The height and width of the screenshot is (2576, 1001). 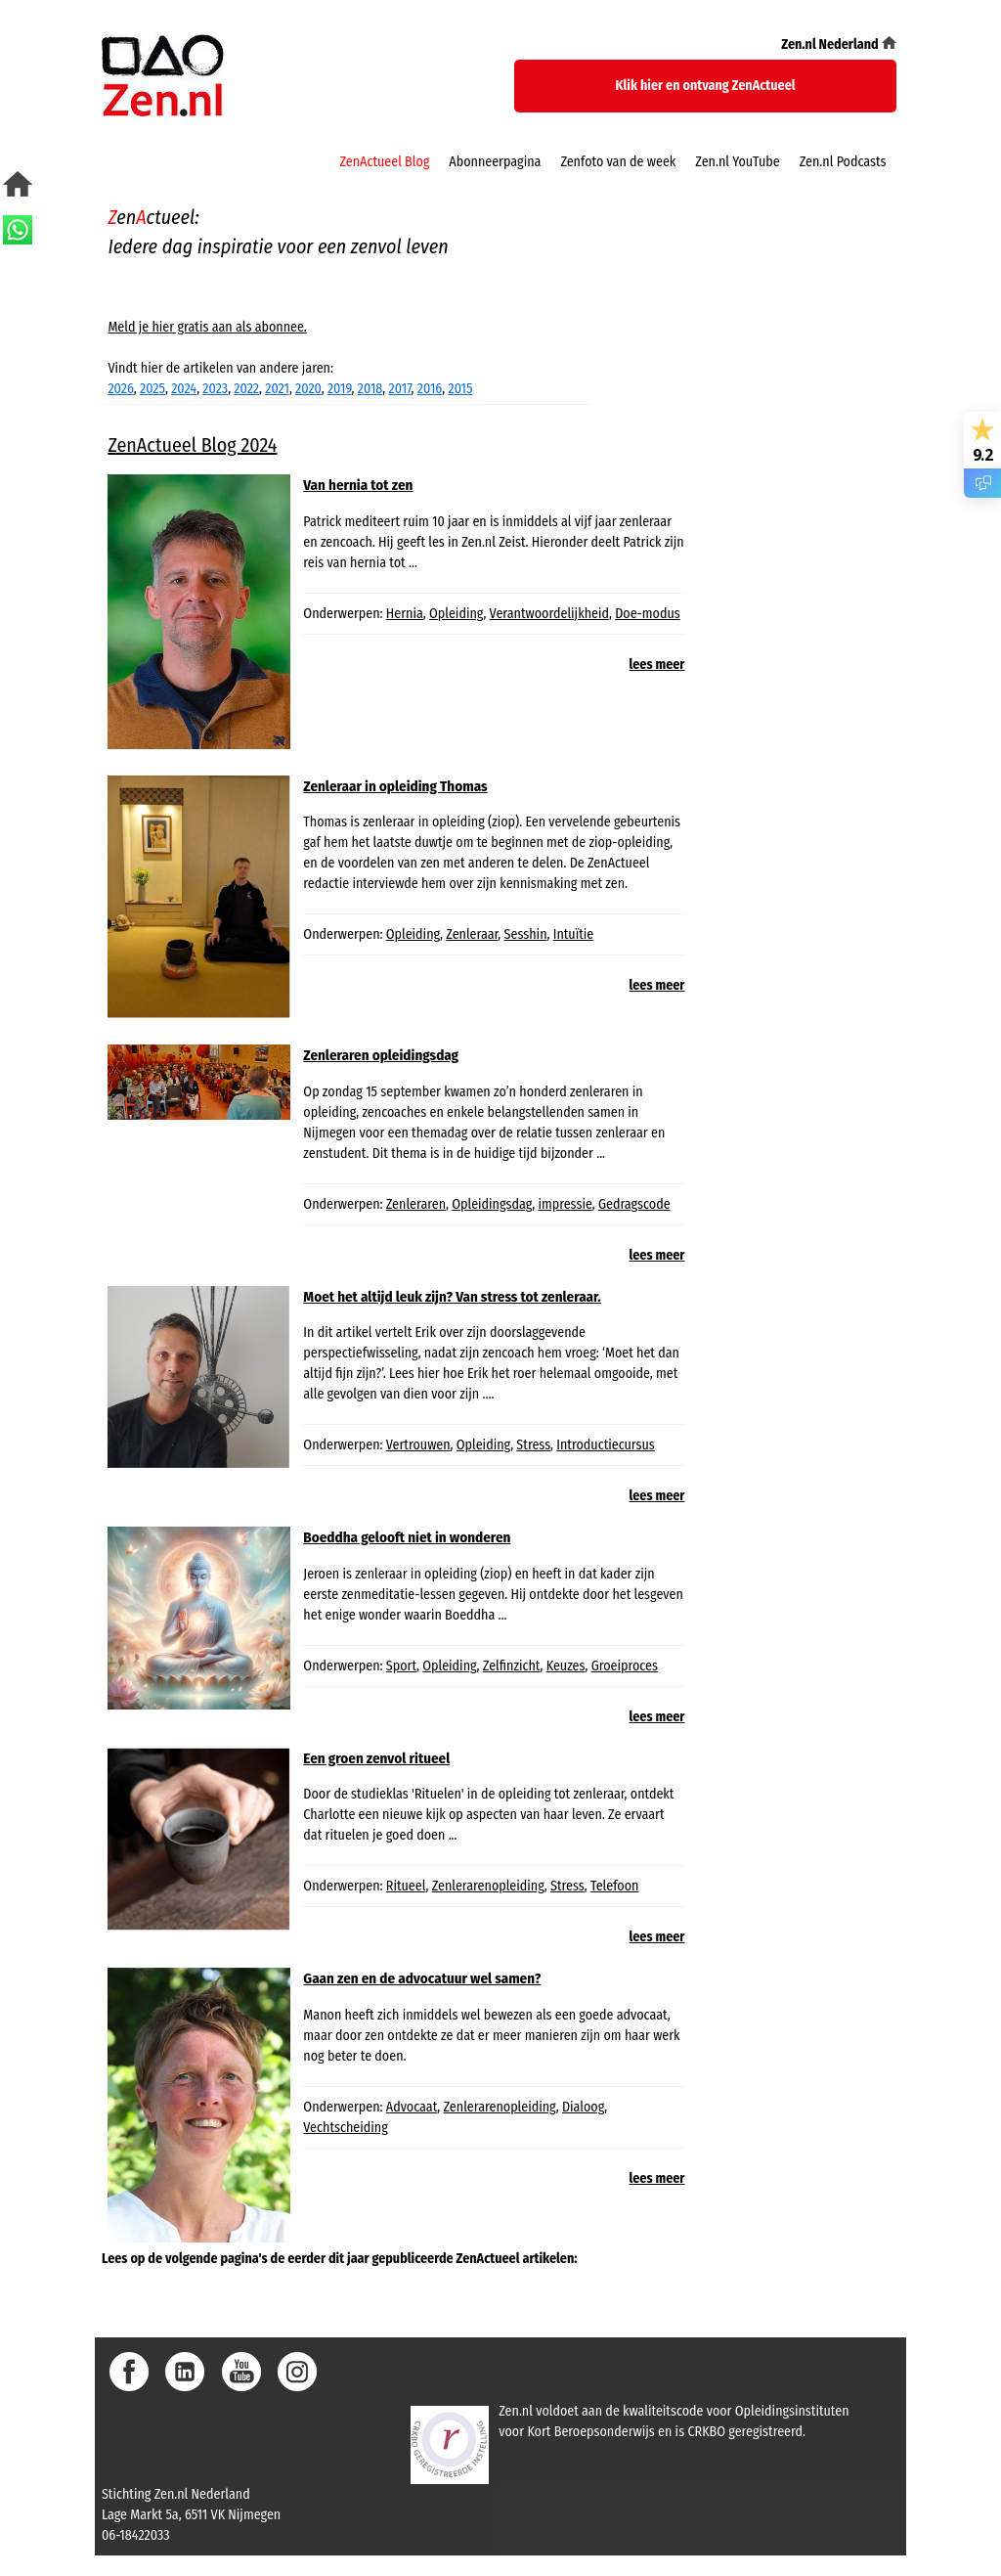 What do you see at coordinates (412, 2107) in the screenshot?
I see `Advocaat` at bounding box center [412, 2107].